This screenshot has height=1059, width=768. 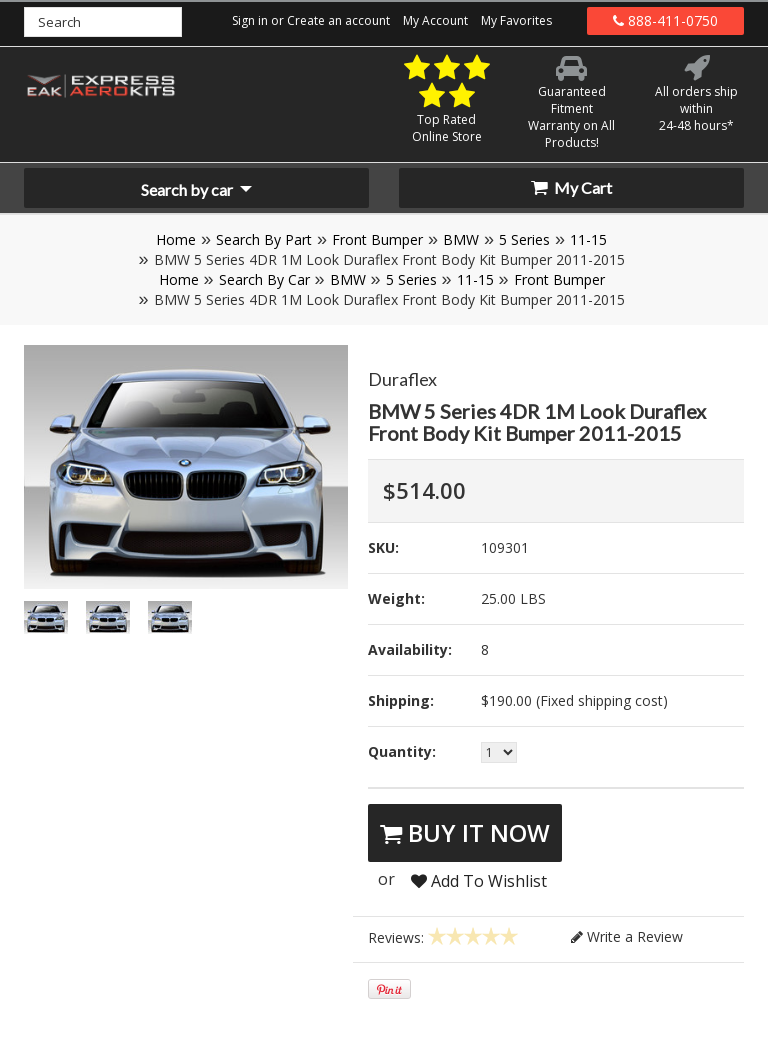 What do you see at coordinates (465, 832) in the screenshot?
I see `Buy It Now` at bounding box center [465, 832].